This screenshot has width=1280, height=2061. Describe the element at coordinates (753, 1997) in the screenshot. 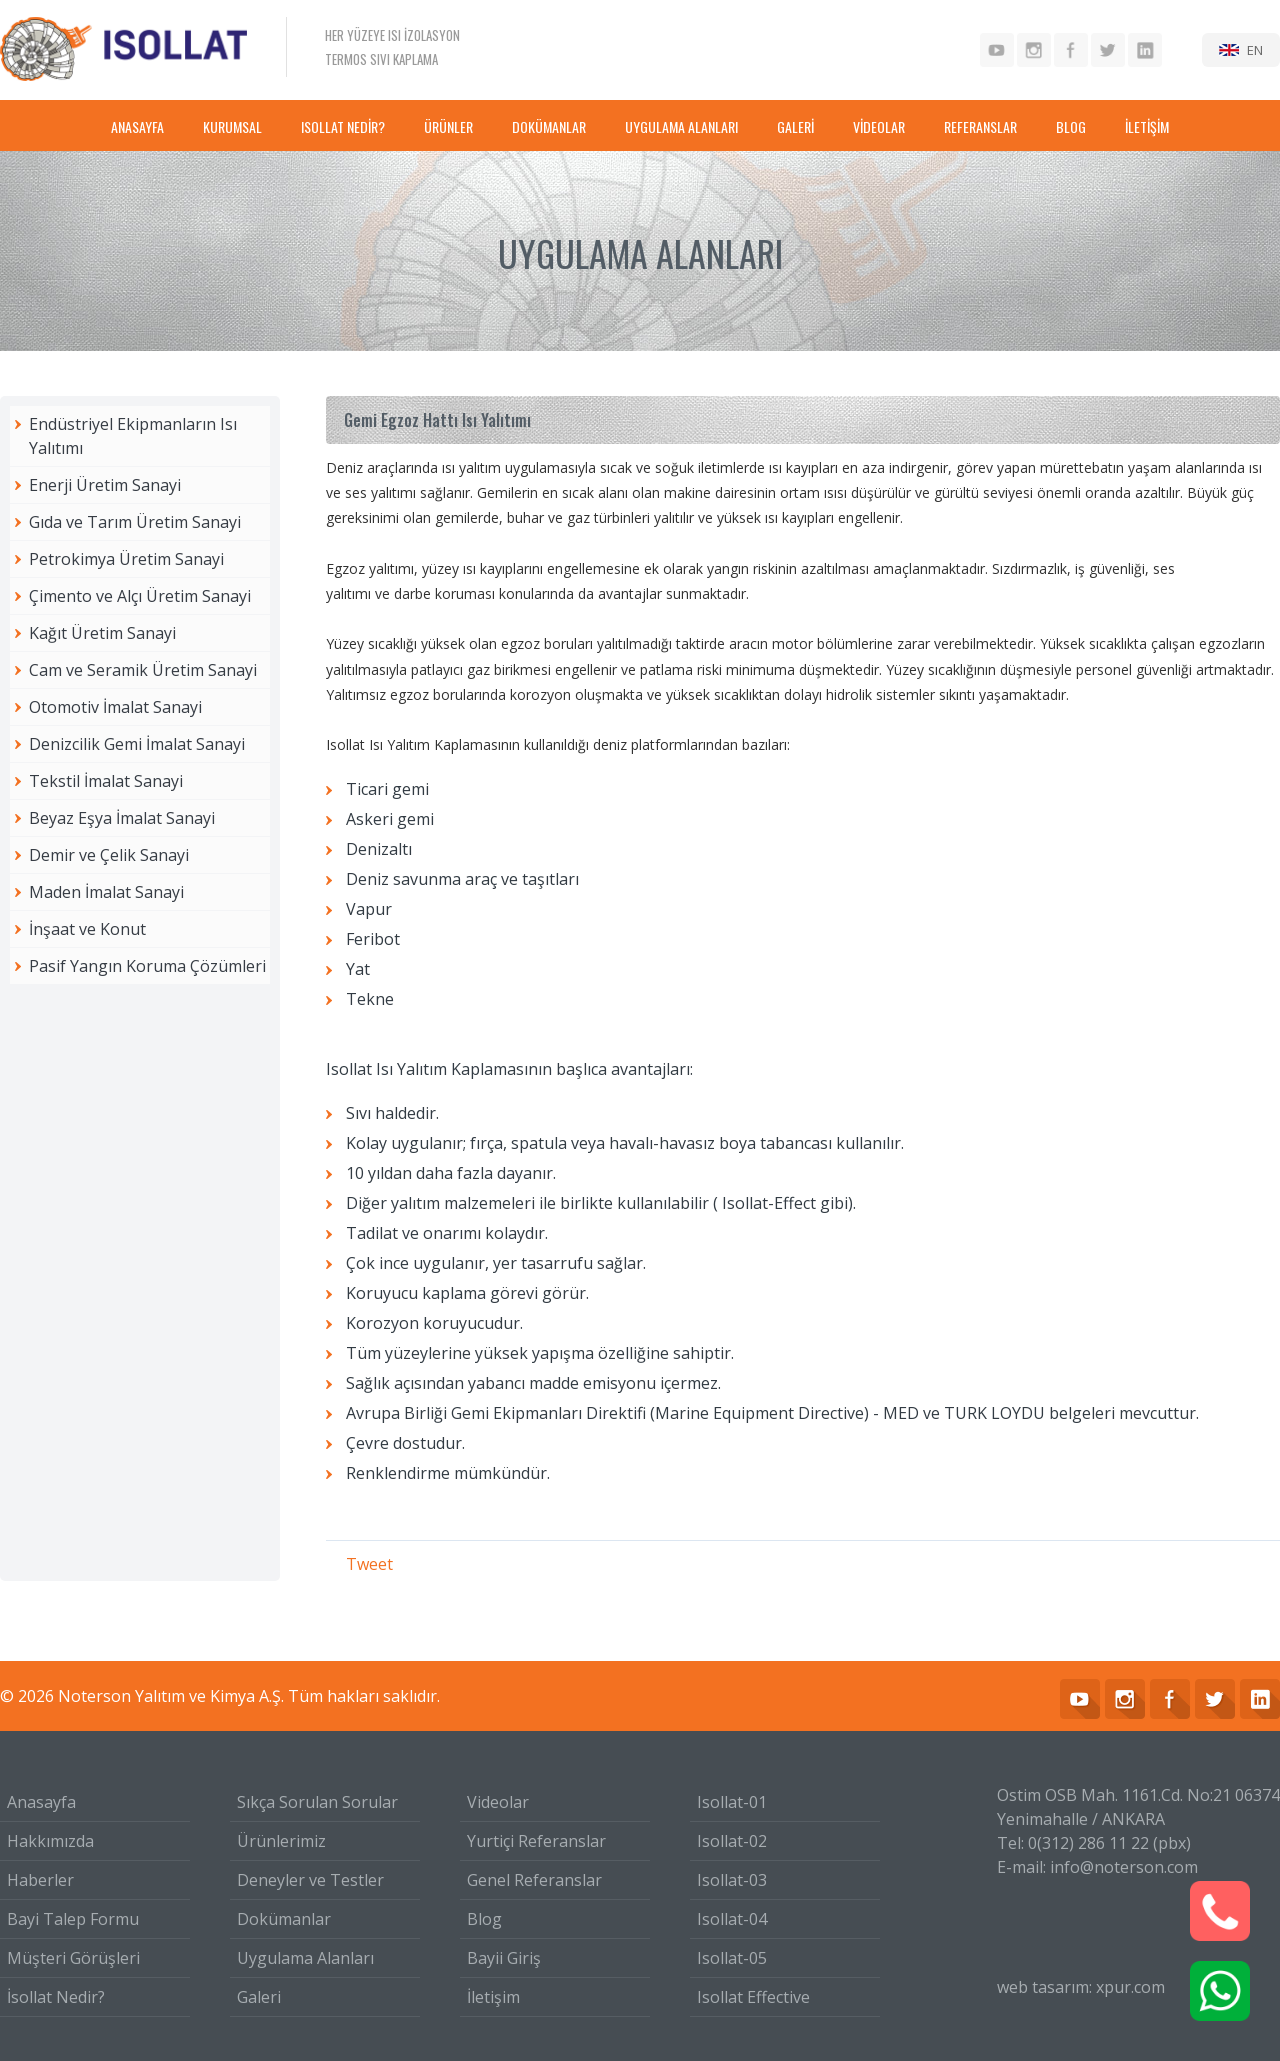

I see `Isollat Effective` at that location.